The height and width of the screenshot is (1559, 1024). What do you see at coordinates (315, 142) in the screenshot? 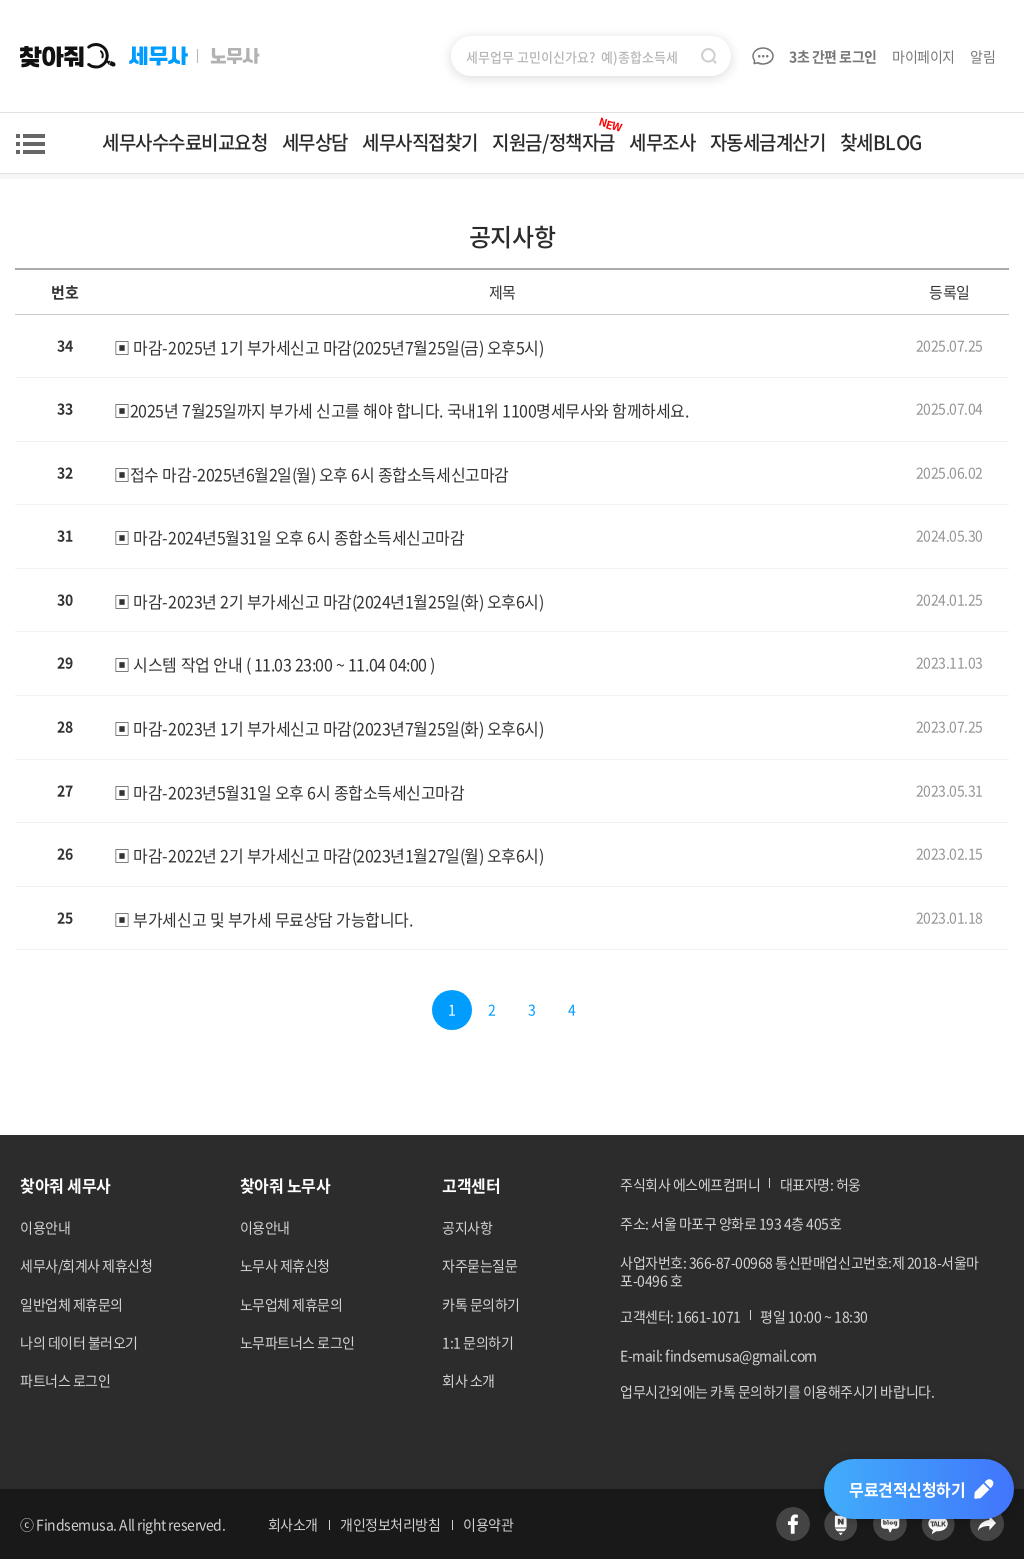
I see `세무상담` at bounding box center [315, 142].